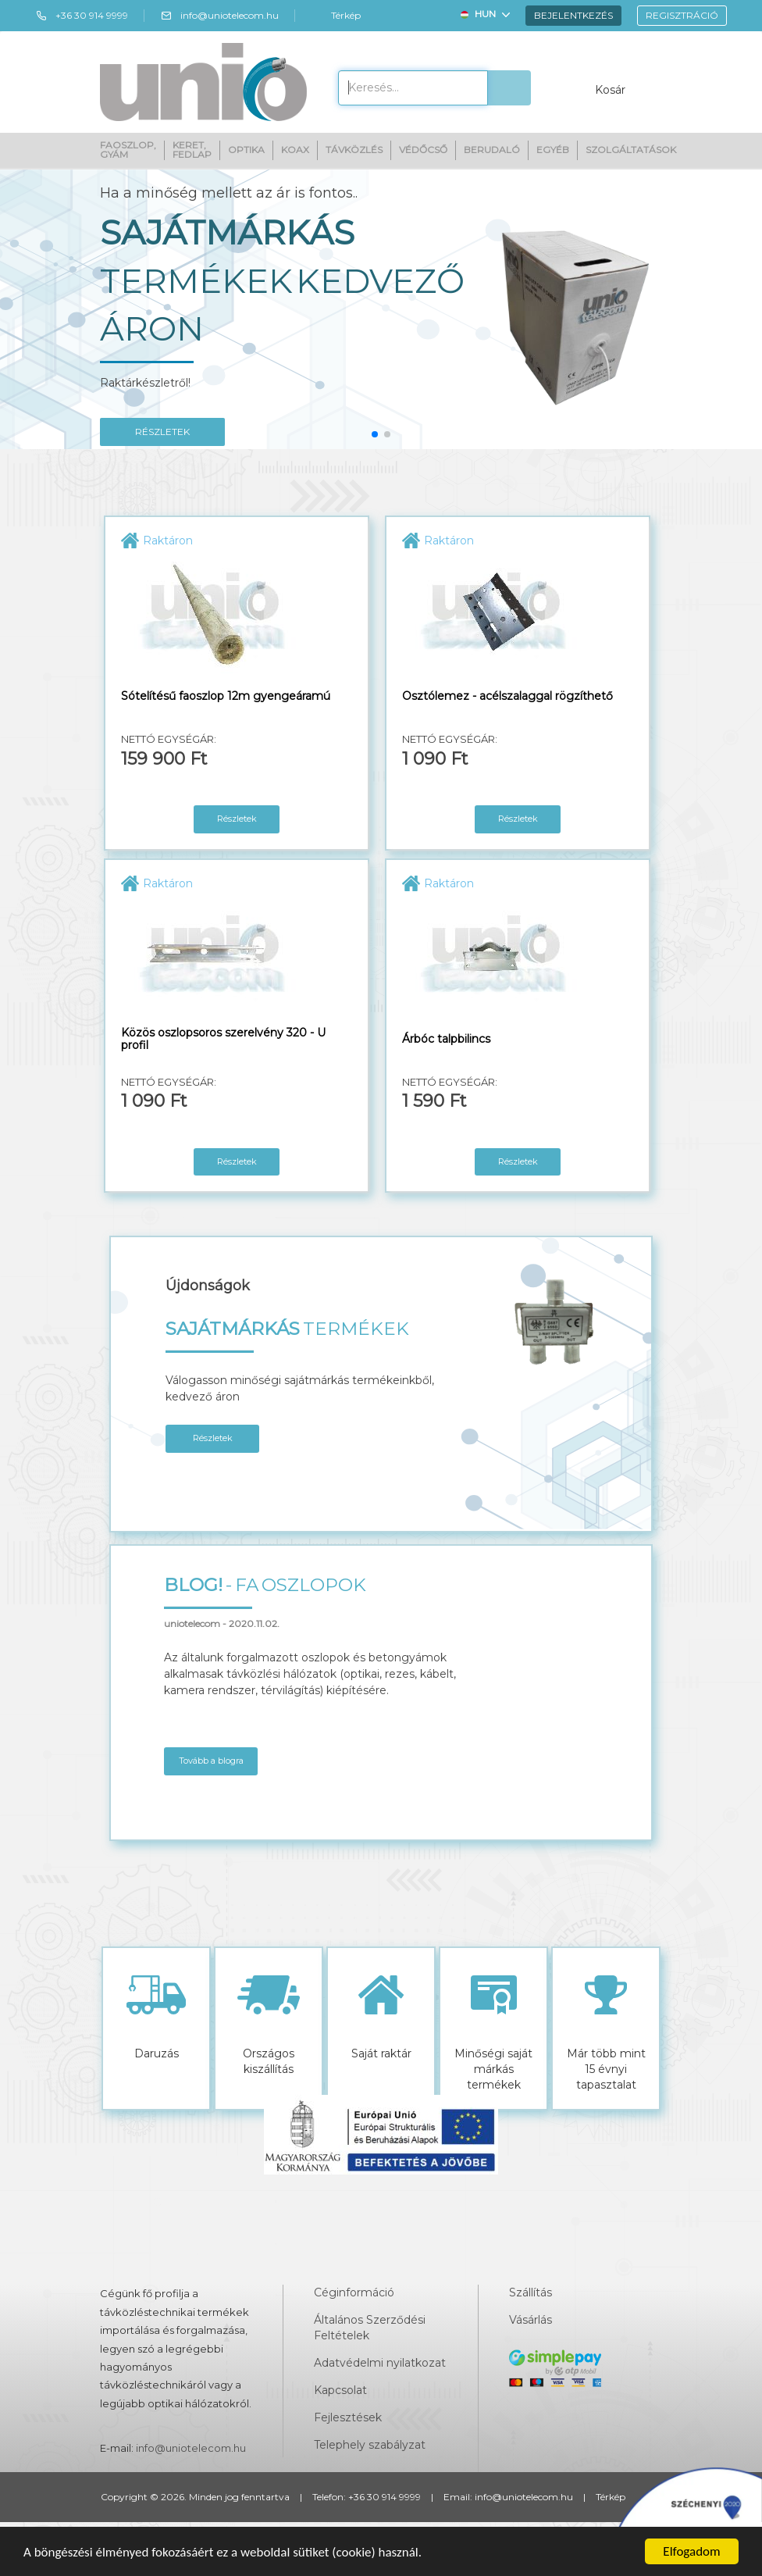  What do you see at coordinates (225, 696) in the screenshot?
I see `Sótelítésű faoszlop 12m gyengeáramú` at bounding box center [225, 696].